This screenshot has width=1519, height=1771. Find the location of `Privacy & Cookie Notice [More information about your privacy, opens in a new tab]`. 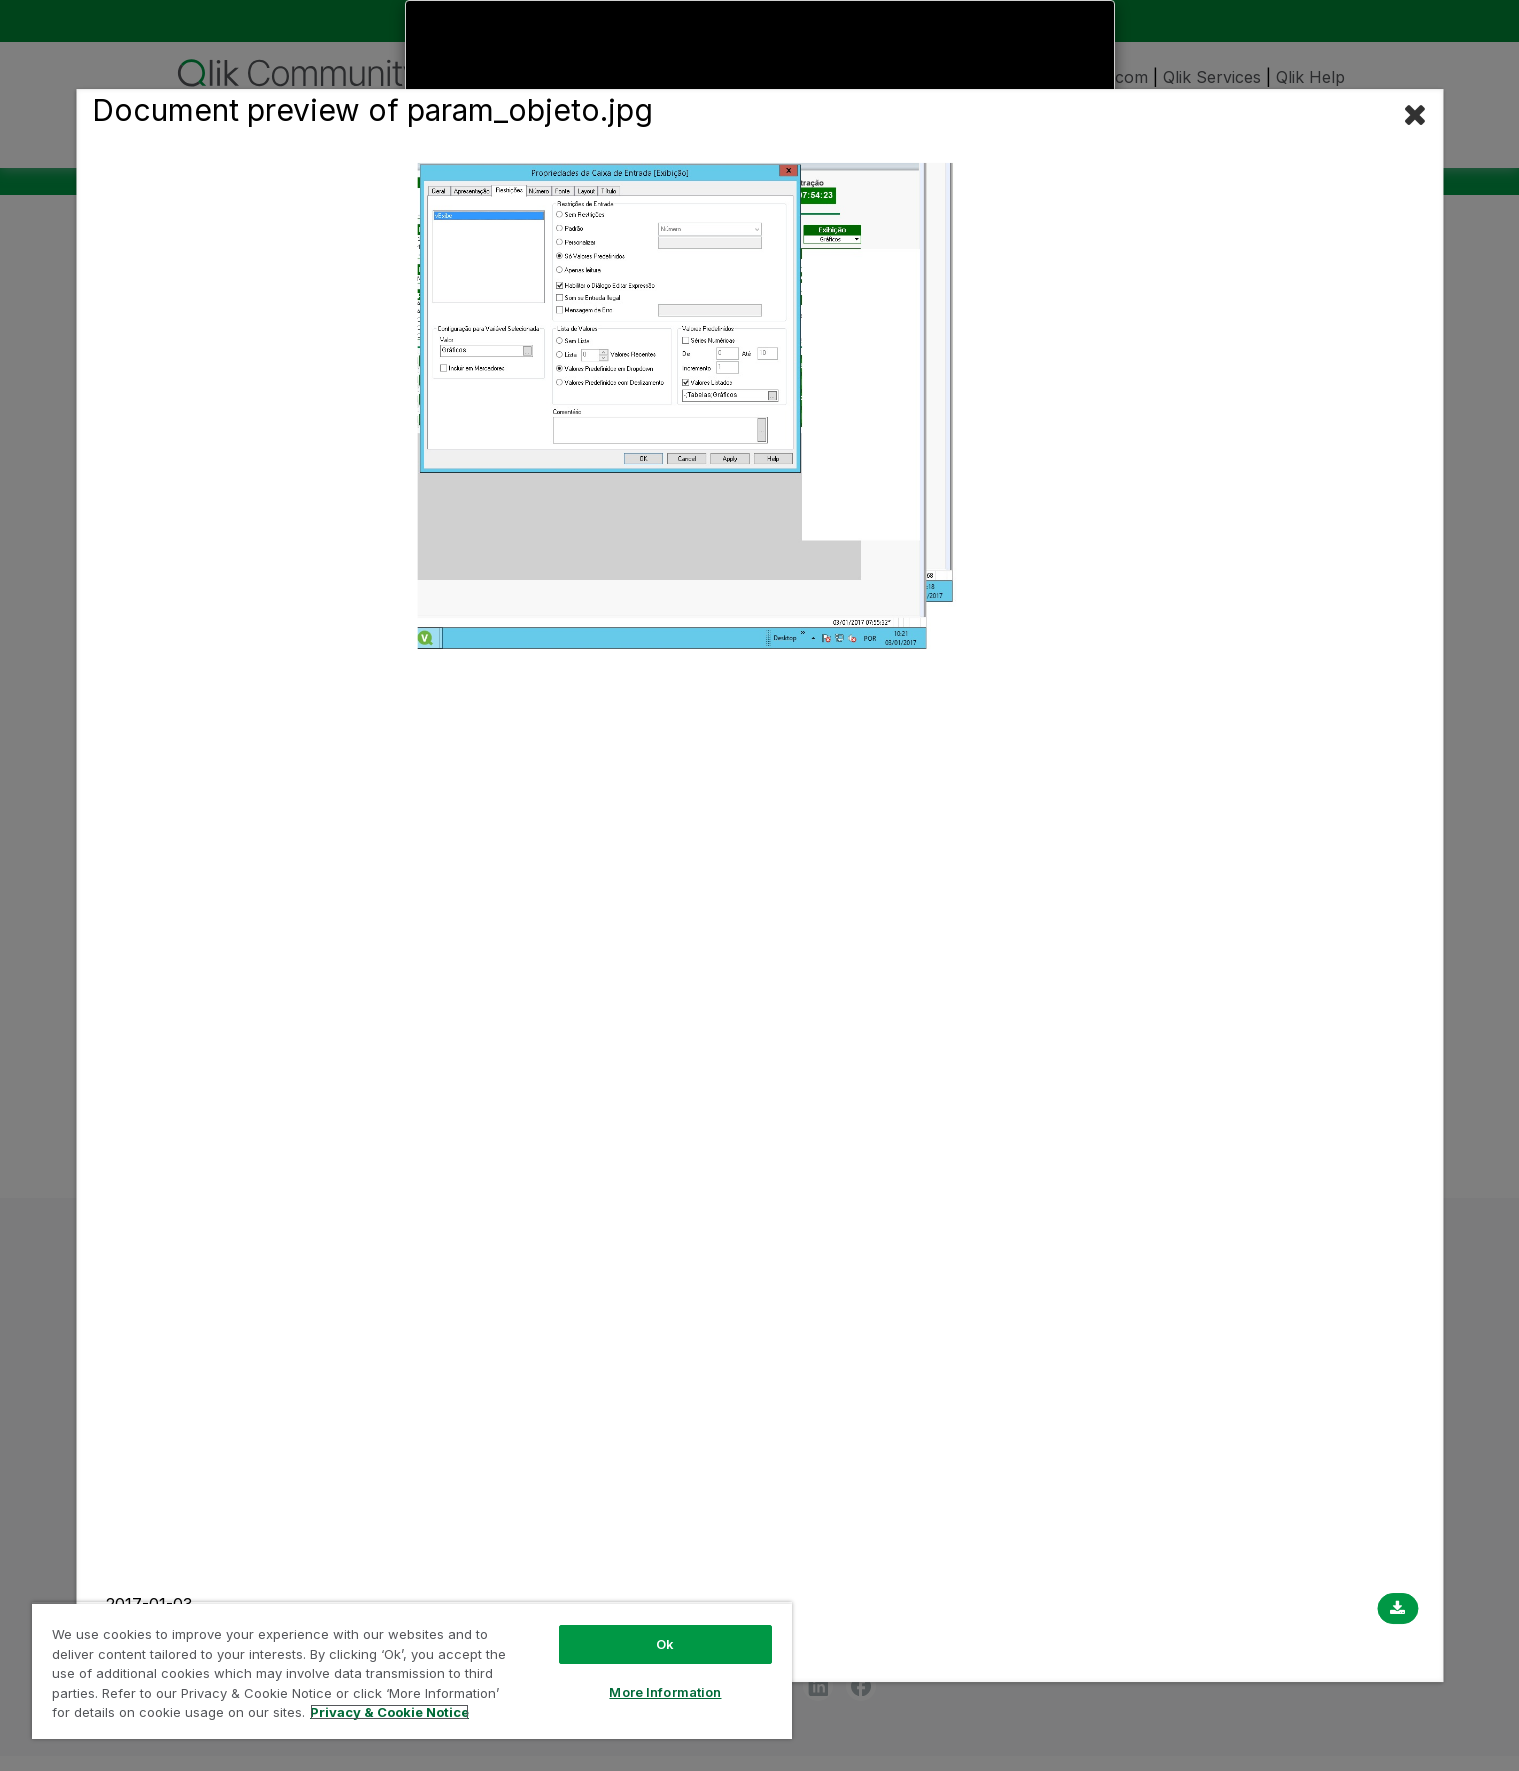

Privacy & Cookie Notice [More information about your privacy, opens in a new tab] is located at coordinates (389, 1712).